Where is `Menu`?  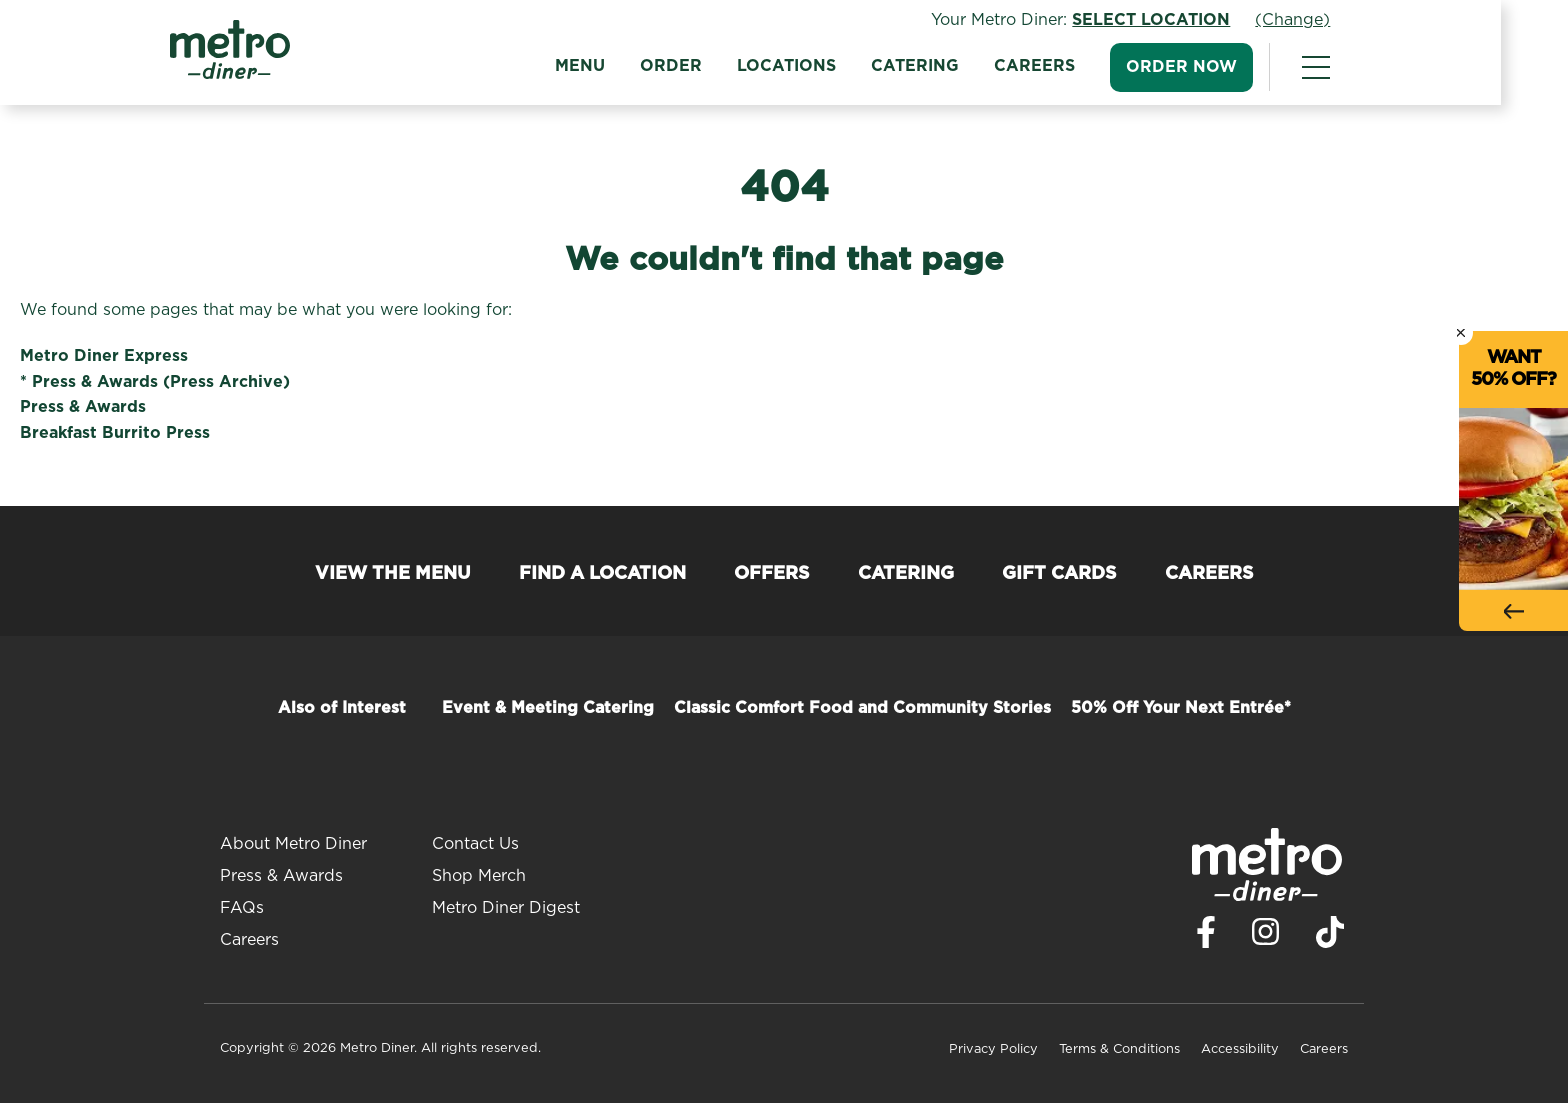
Menu is located at coordinates (614, 66).